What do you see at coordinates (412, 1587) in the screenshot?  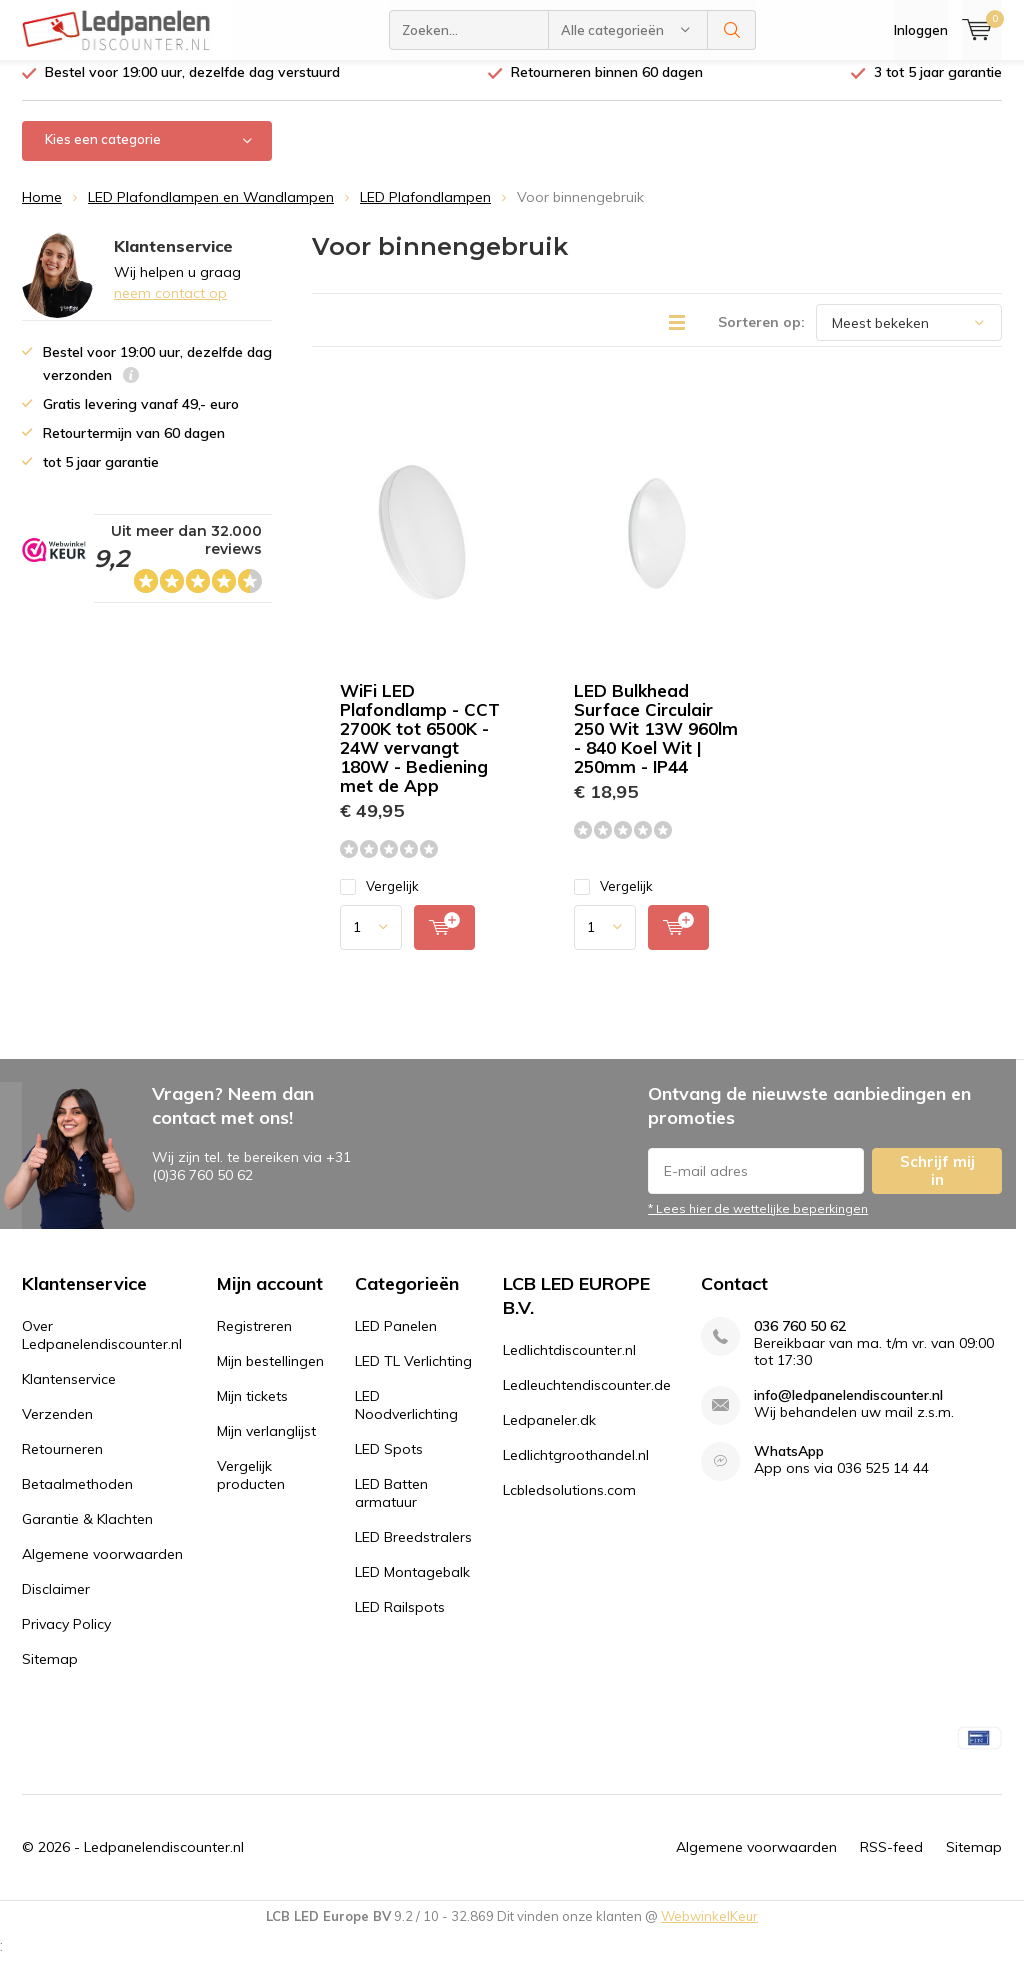 I see `LED Montagebalk` at bounding box center [412, 1587].